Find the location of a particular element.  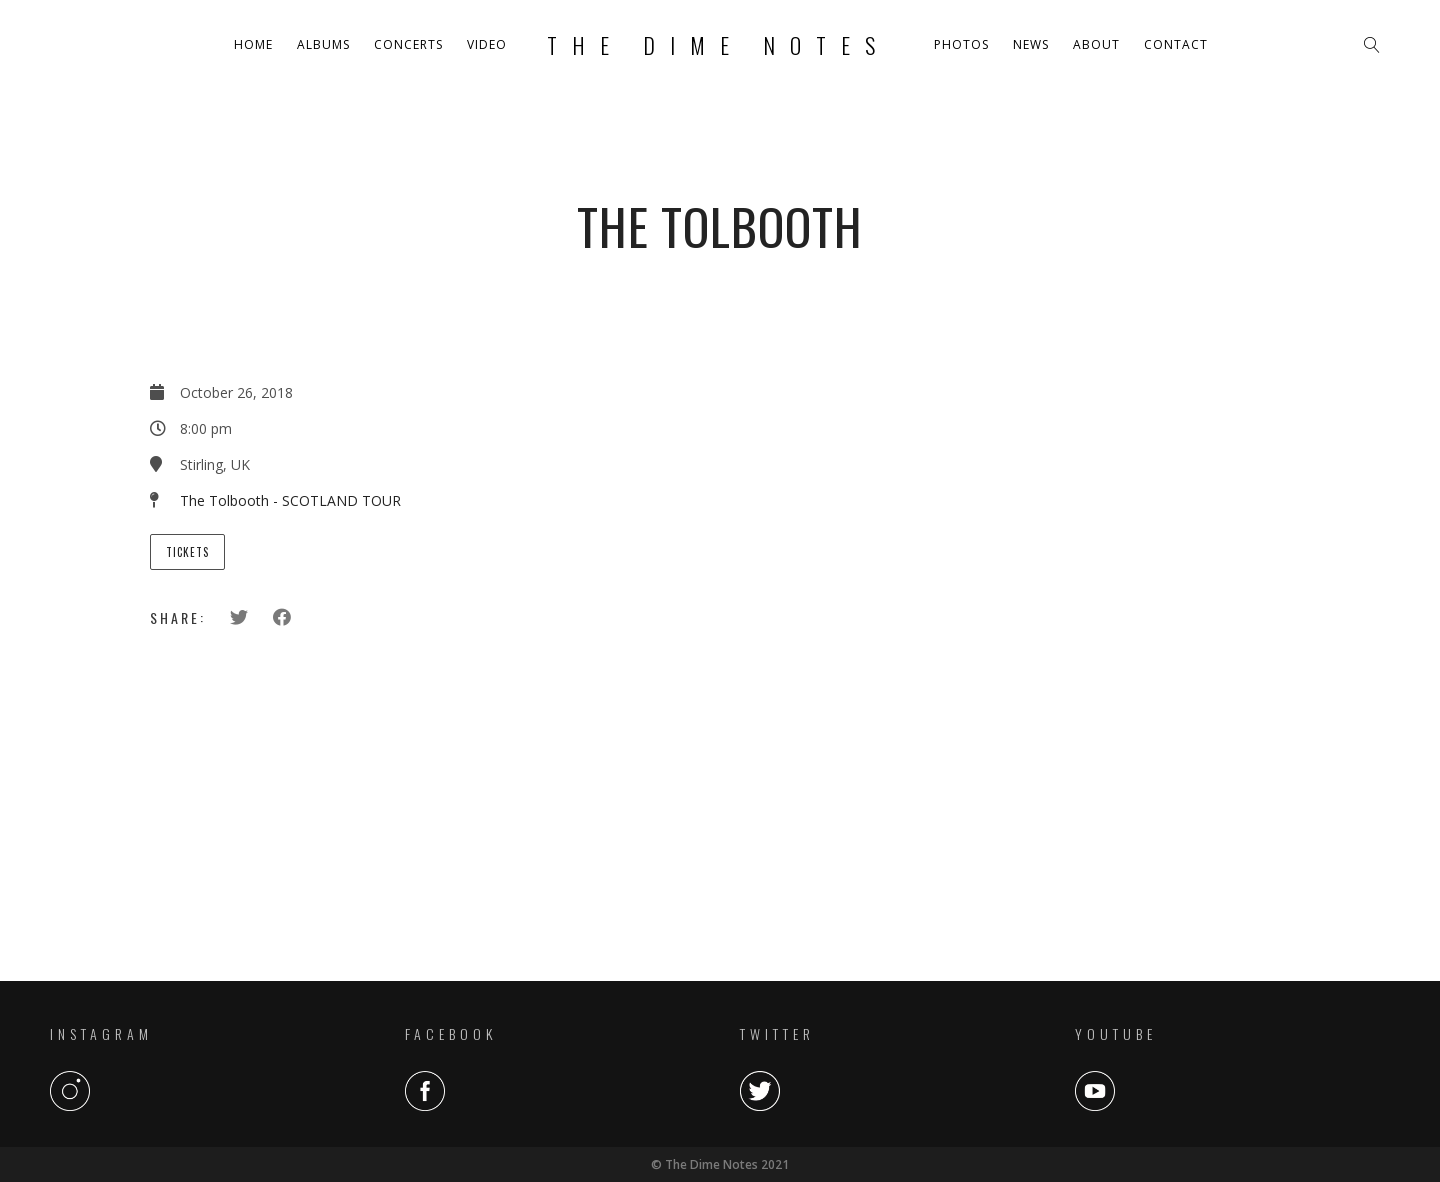

News is located at coordinates (1031, 44).